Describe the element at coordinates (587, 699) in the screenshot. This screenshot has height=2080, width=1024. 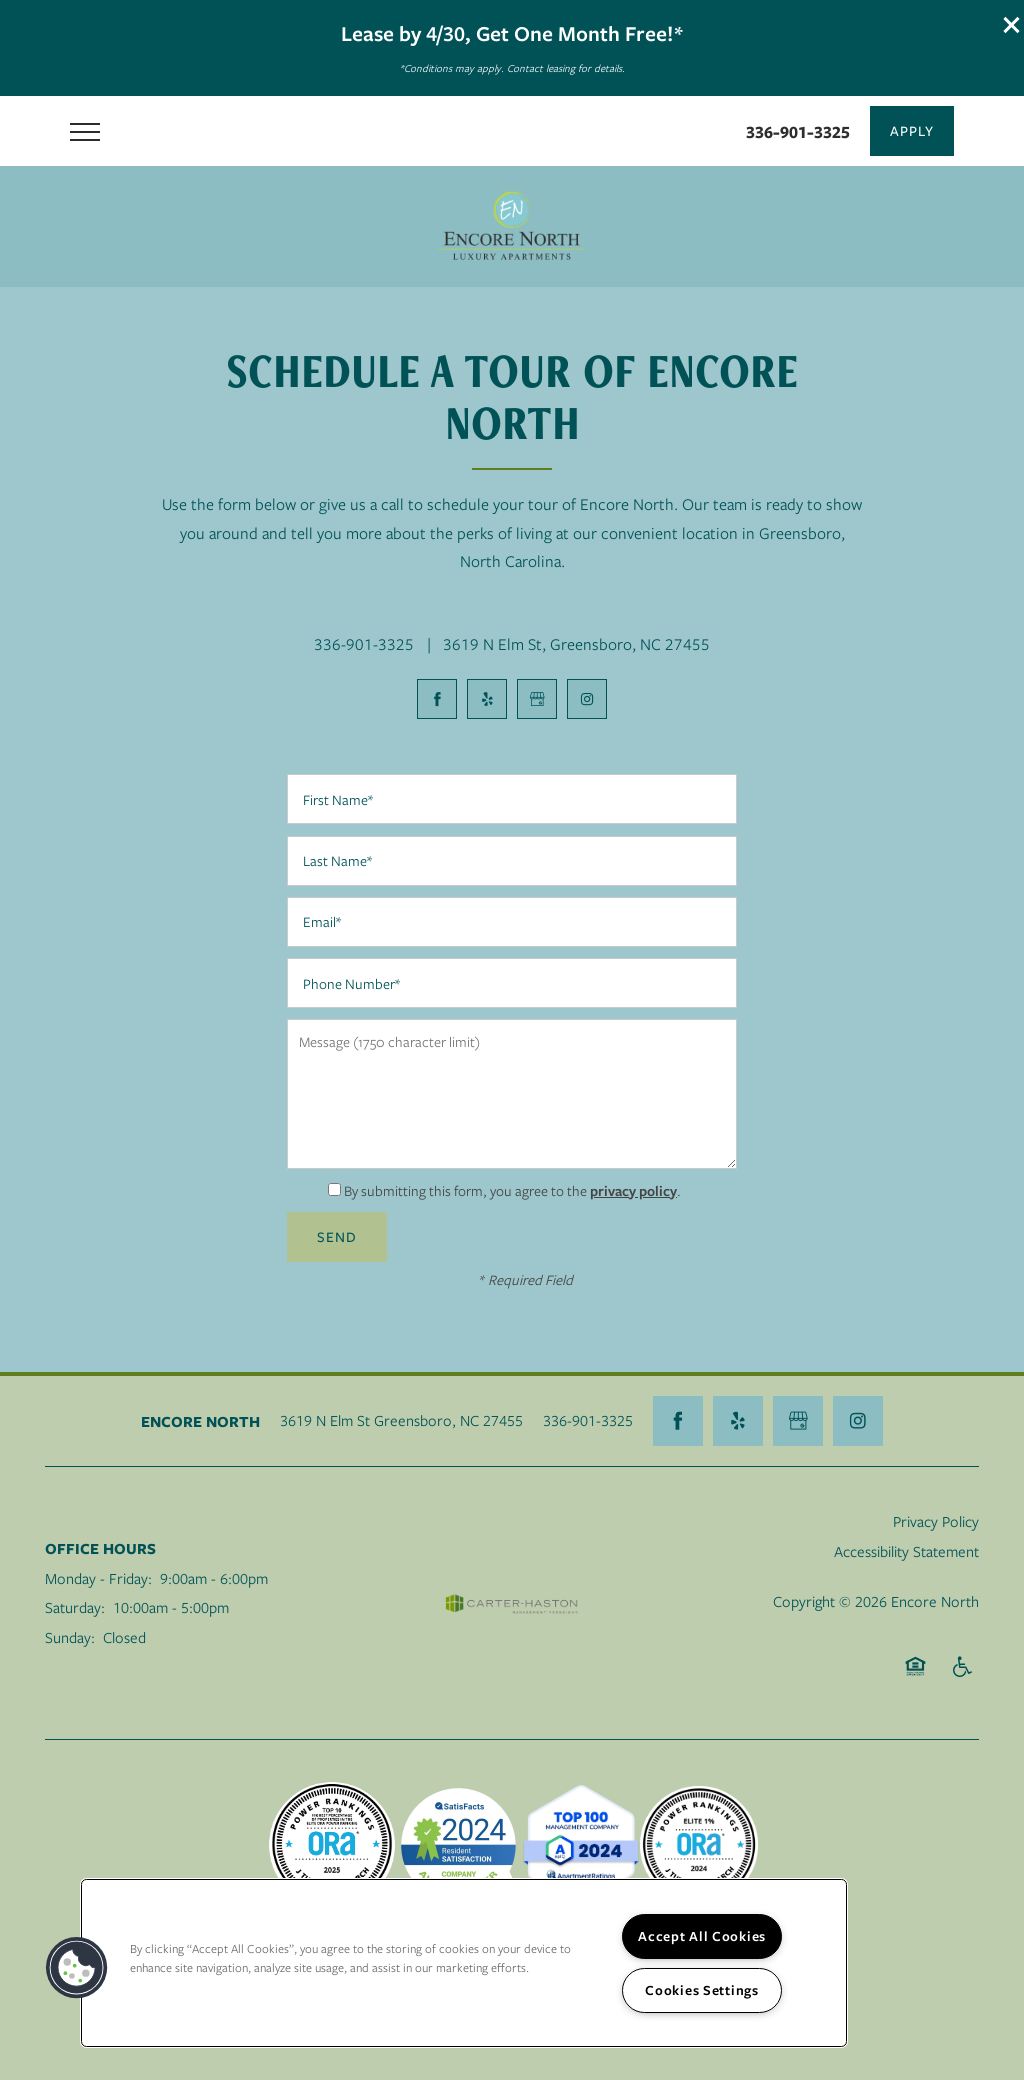
I see `[Visit Instagram page]` at that location.